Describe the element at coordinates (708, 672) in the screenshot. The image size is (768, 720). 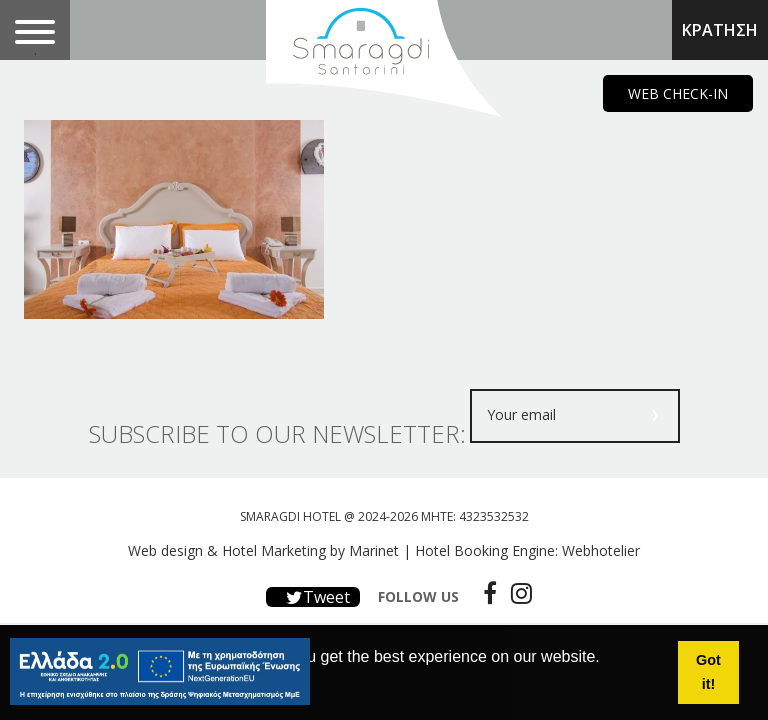
I see `Got it! [button]` at that location.